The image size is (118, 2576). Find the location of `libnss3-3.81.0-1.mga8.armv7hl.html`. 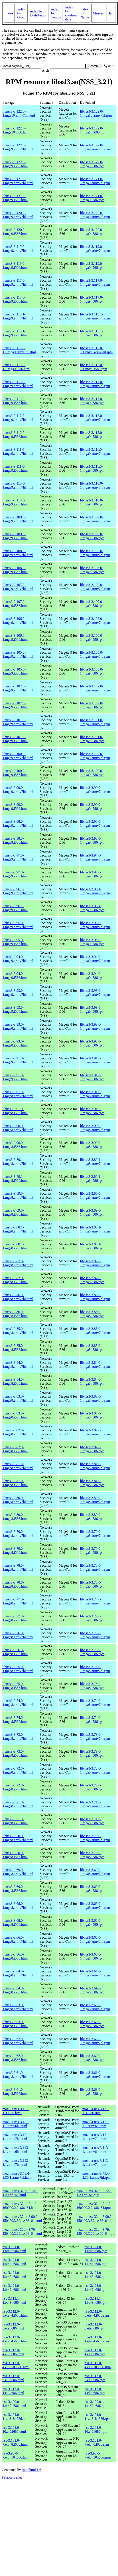

libnss3-3.81.0-1.mga8.armv7hl.html is located at coordinates (17, 1466).